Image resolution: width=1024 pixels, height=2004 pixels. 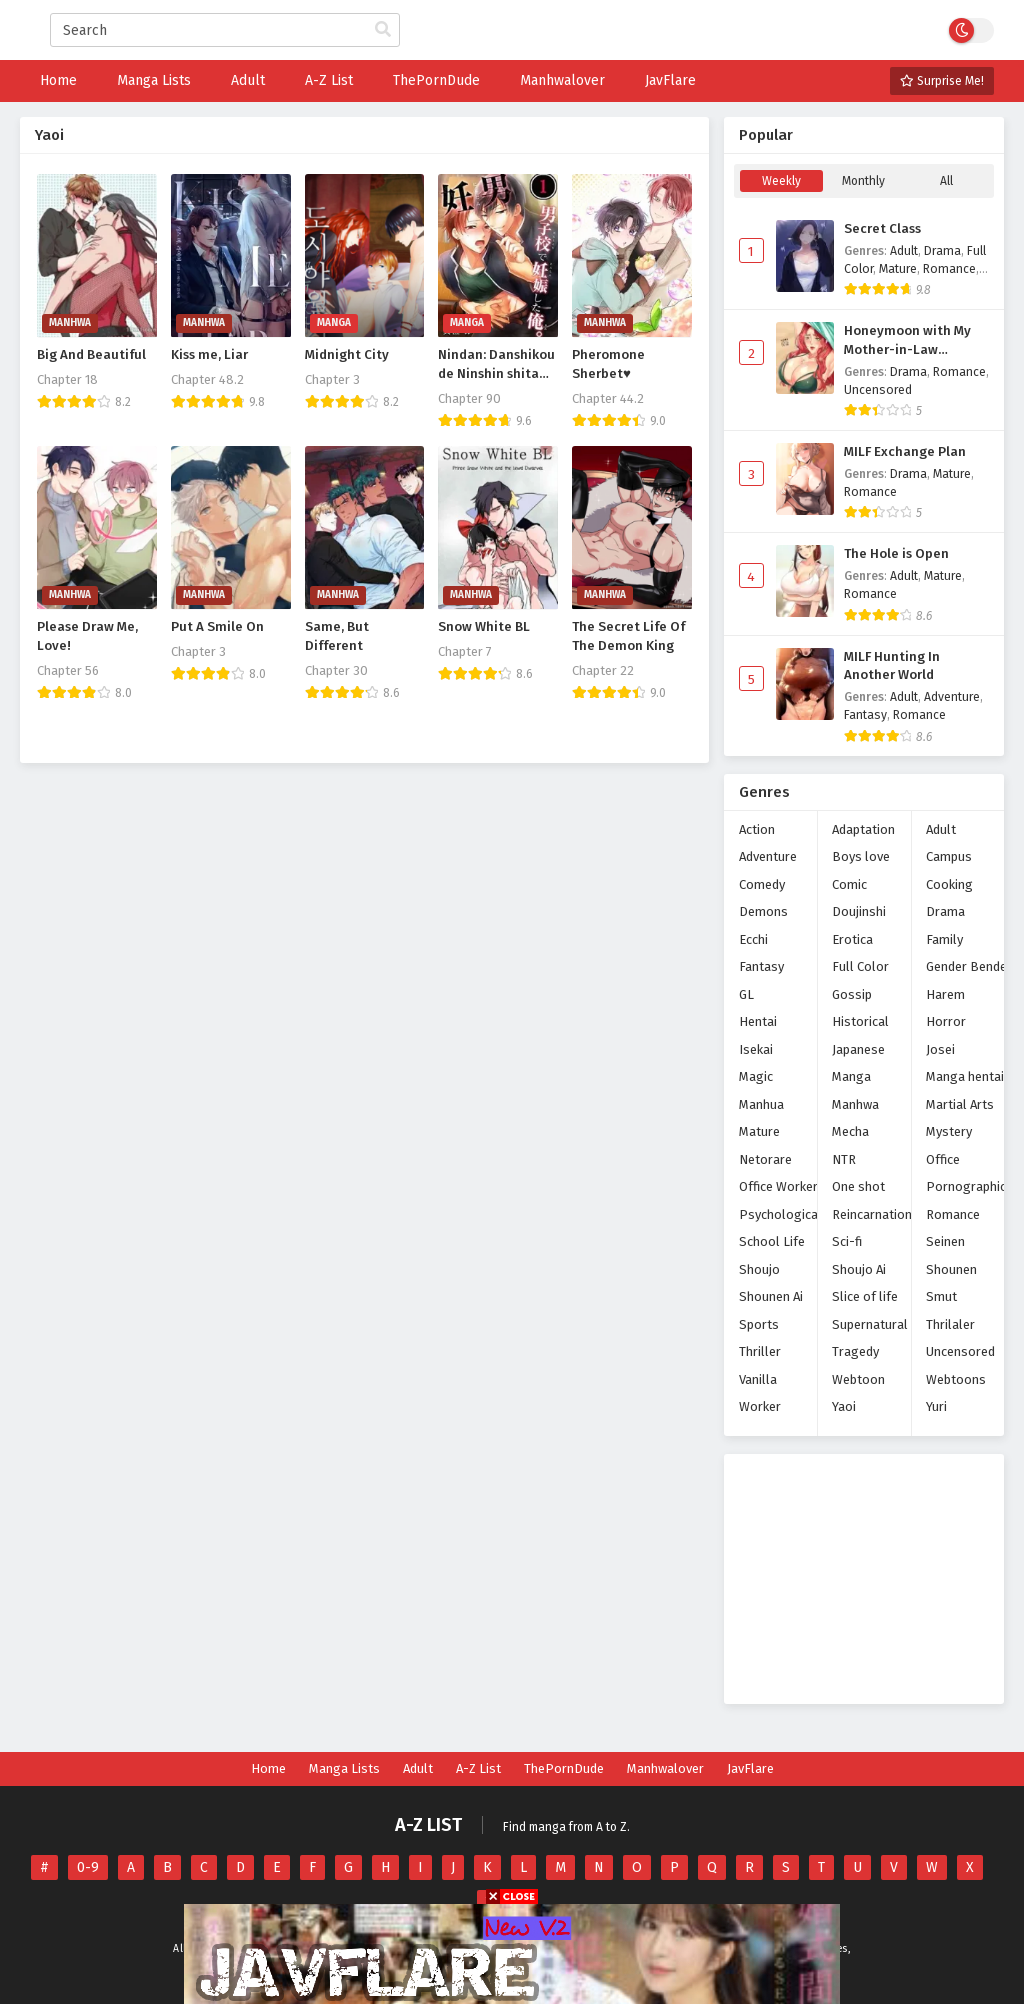 What do you see at coordinates (942, 251) in the screenshot?
I see `Drama` at bounding box center [942, 251].